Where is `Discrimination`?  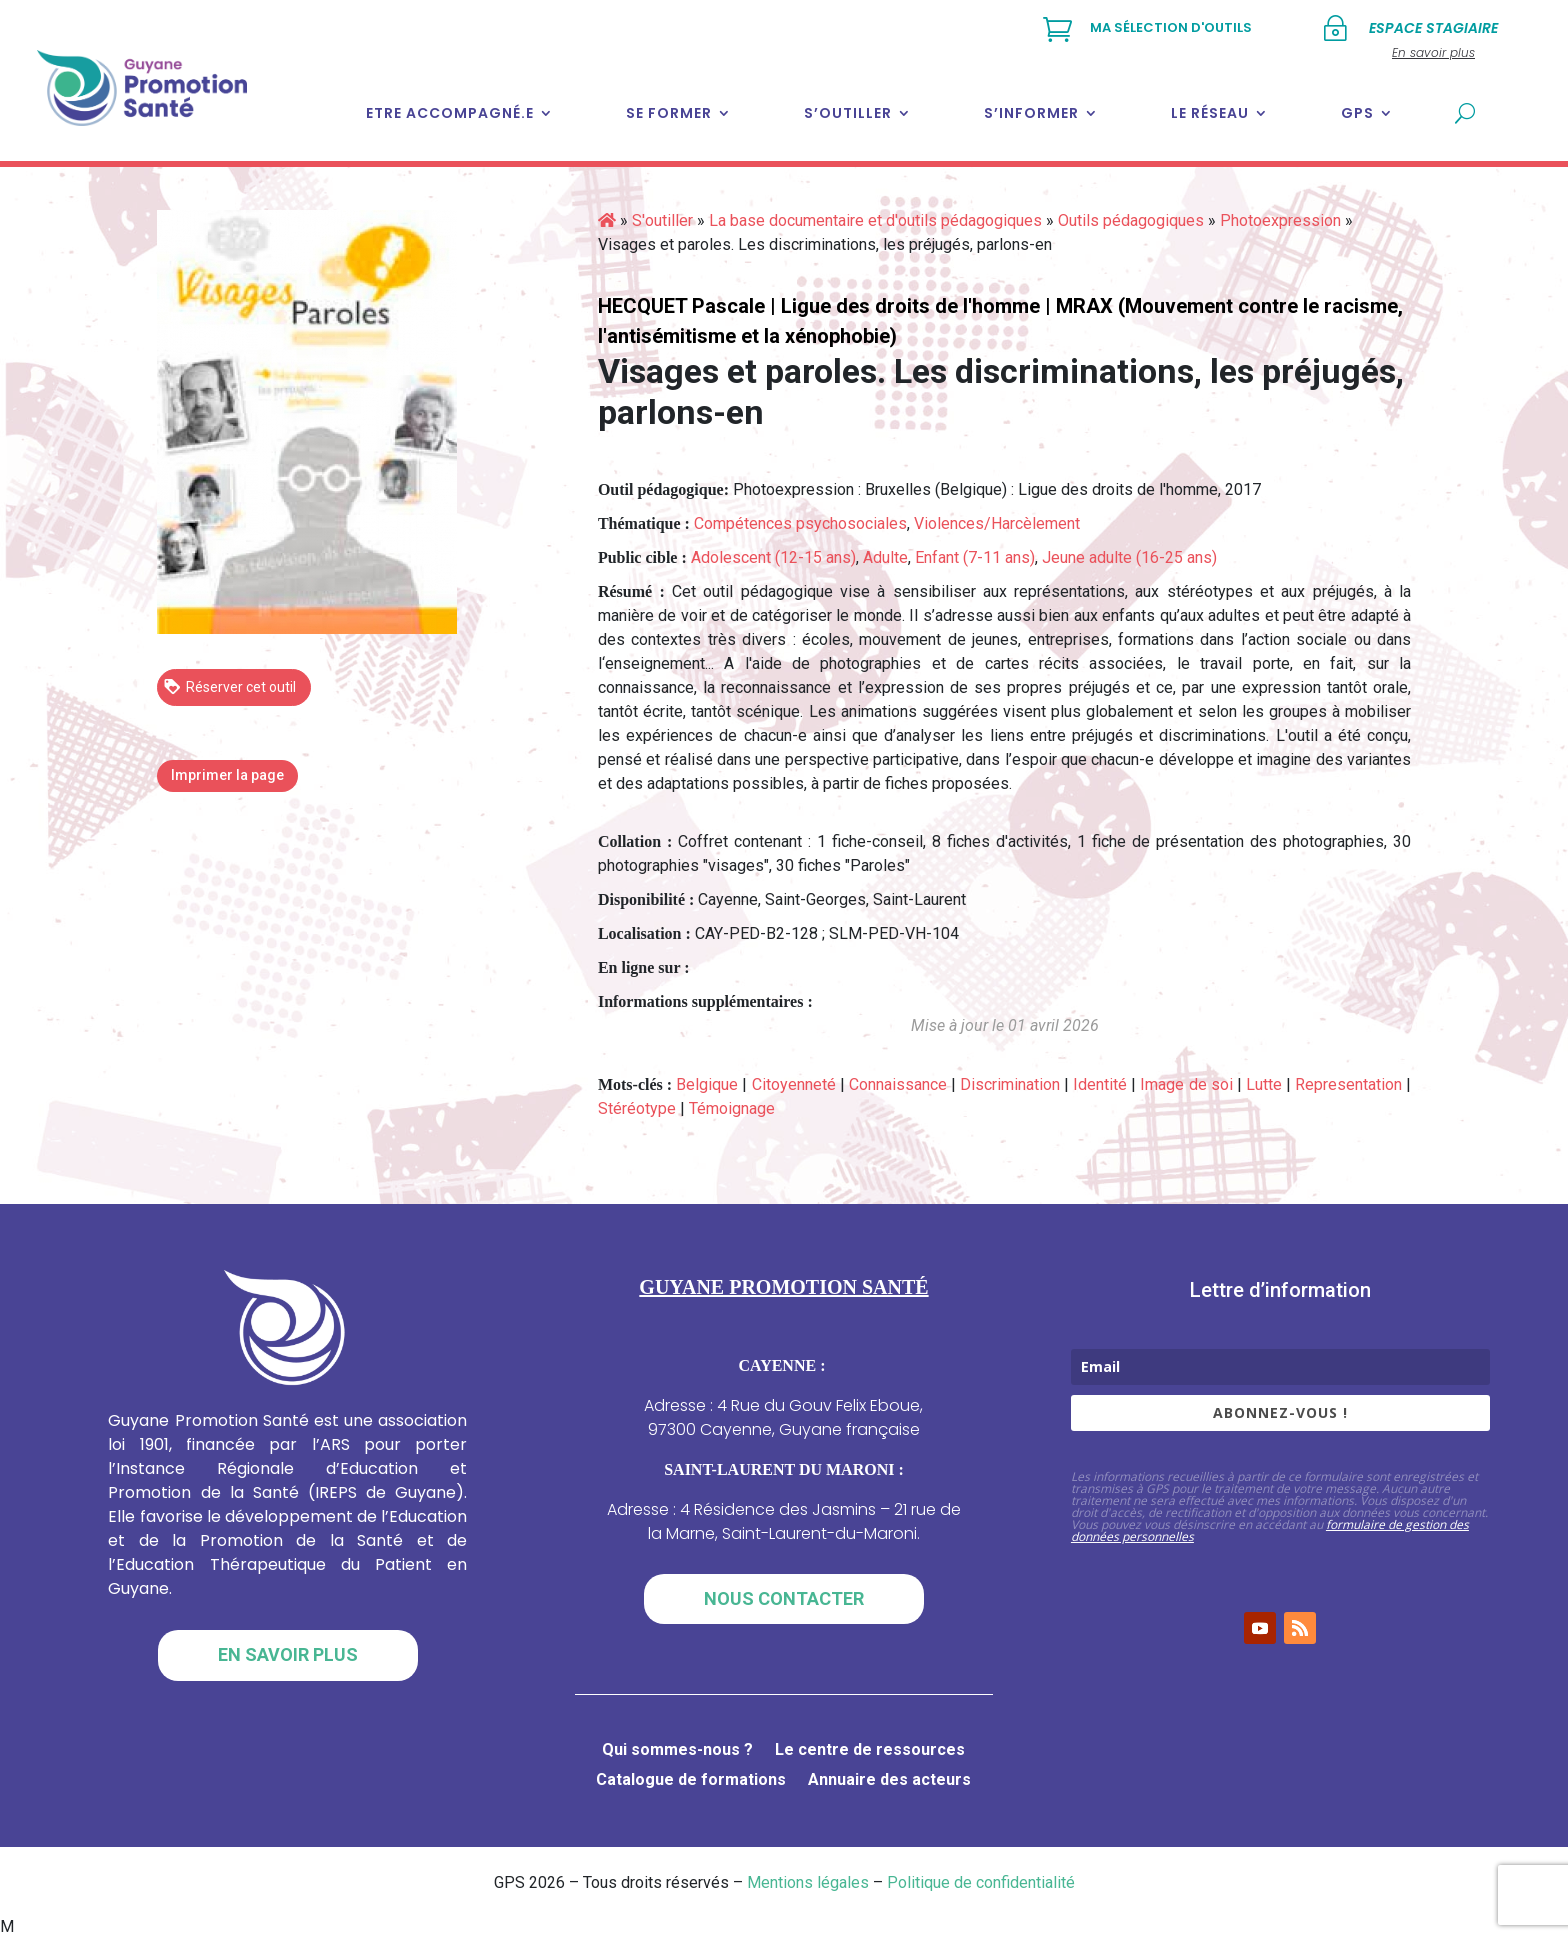 Discrimination is located at coordinates (1010, 1084).